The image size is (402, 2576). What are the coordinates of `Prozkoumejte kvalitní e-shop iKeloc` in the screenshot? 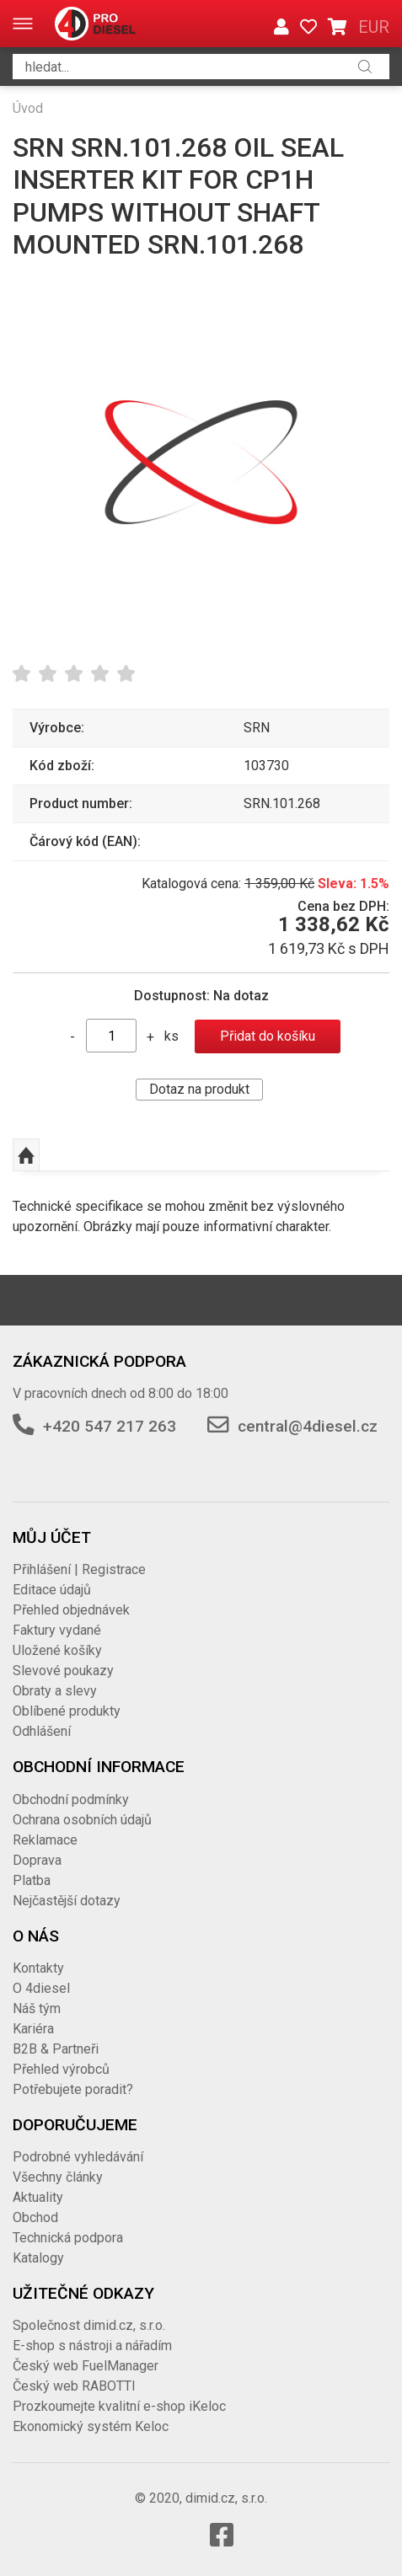 It's located at (119, 2406).